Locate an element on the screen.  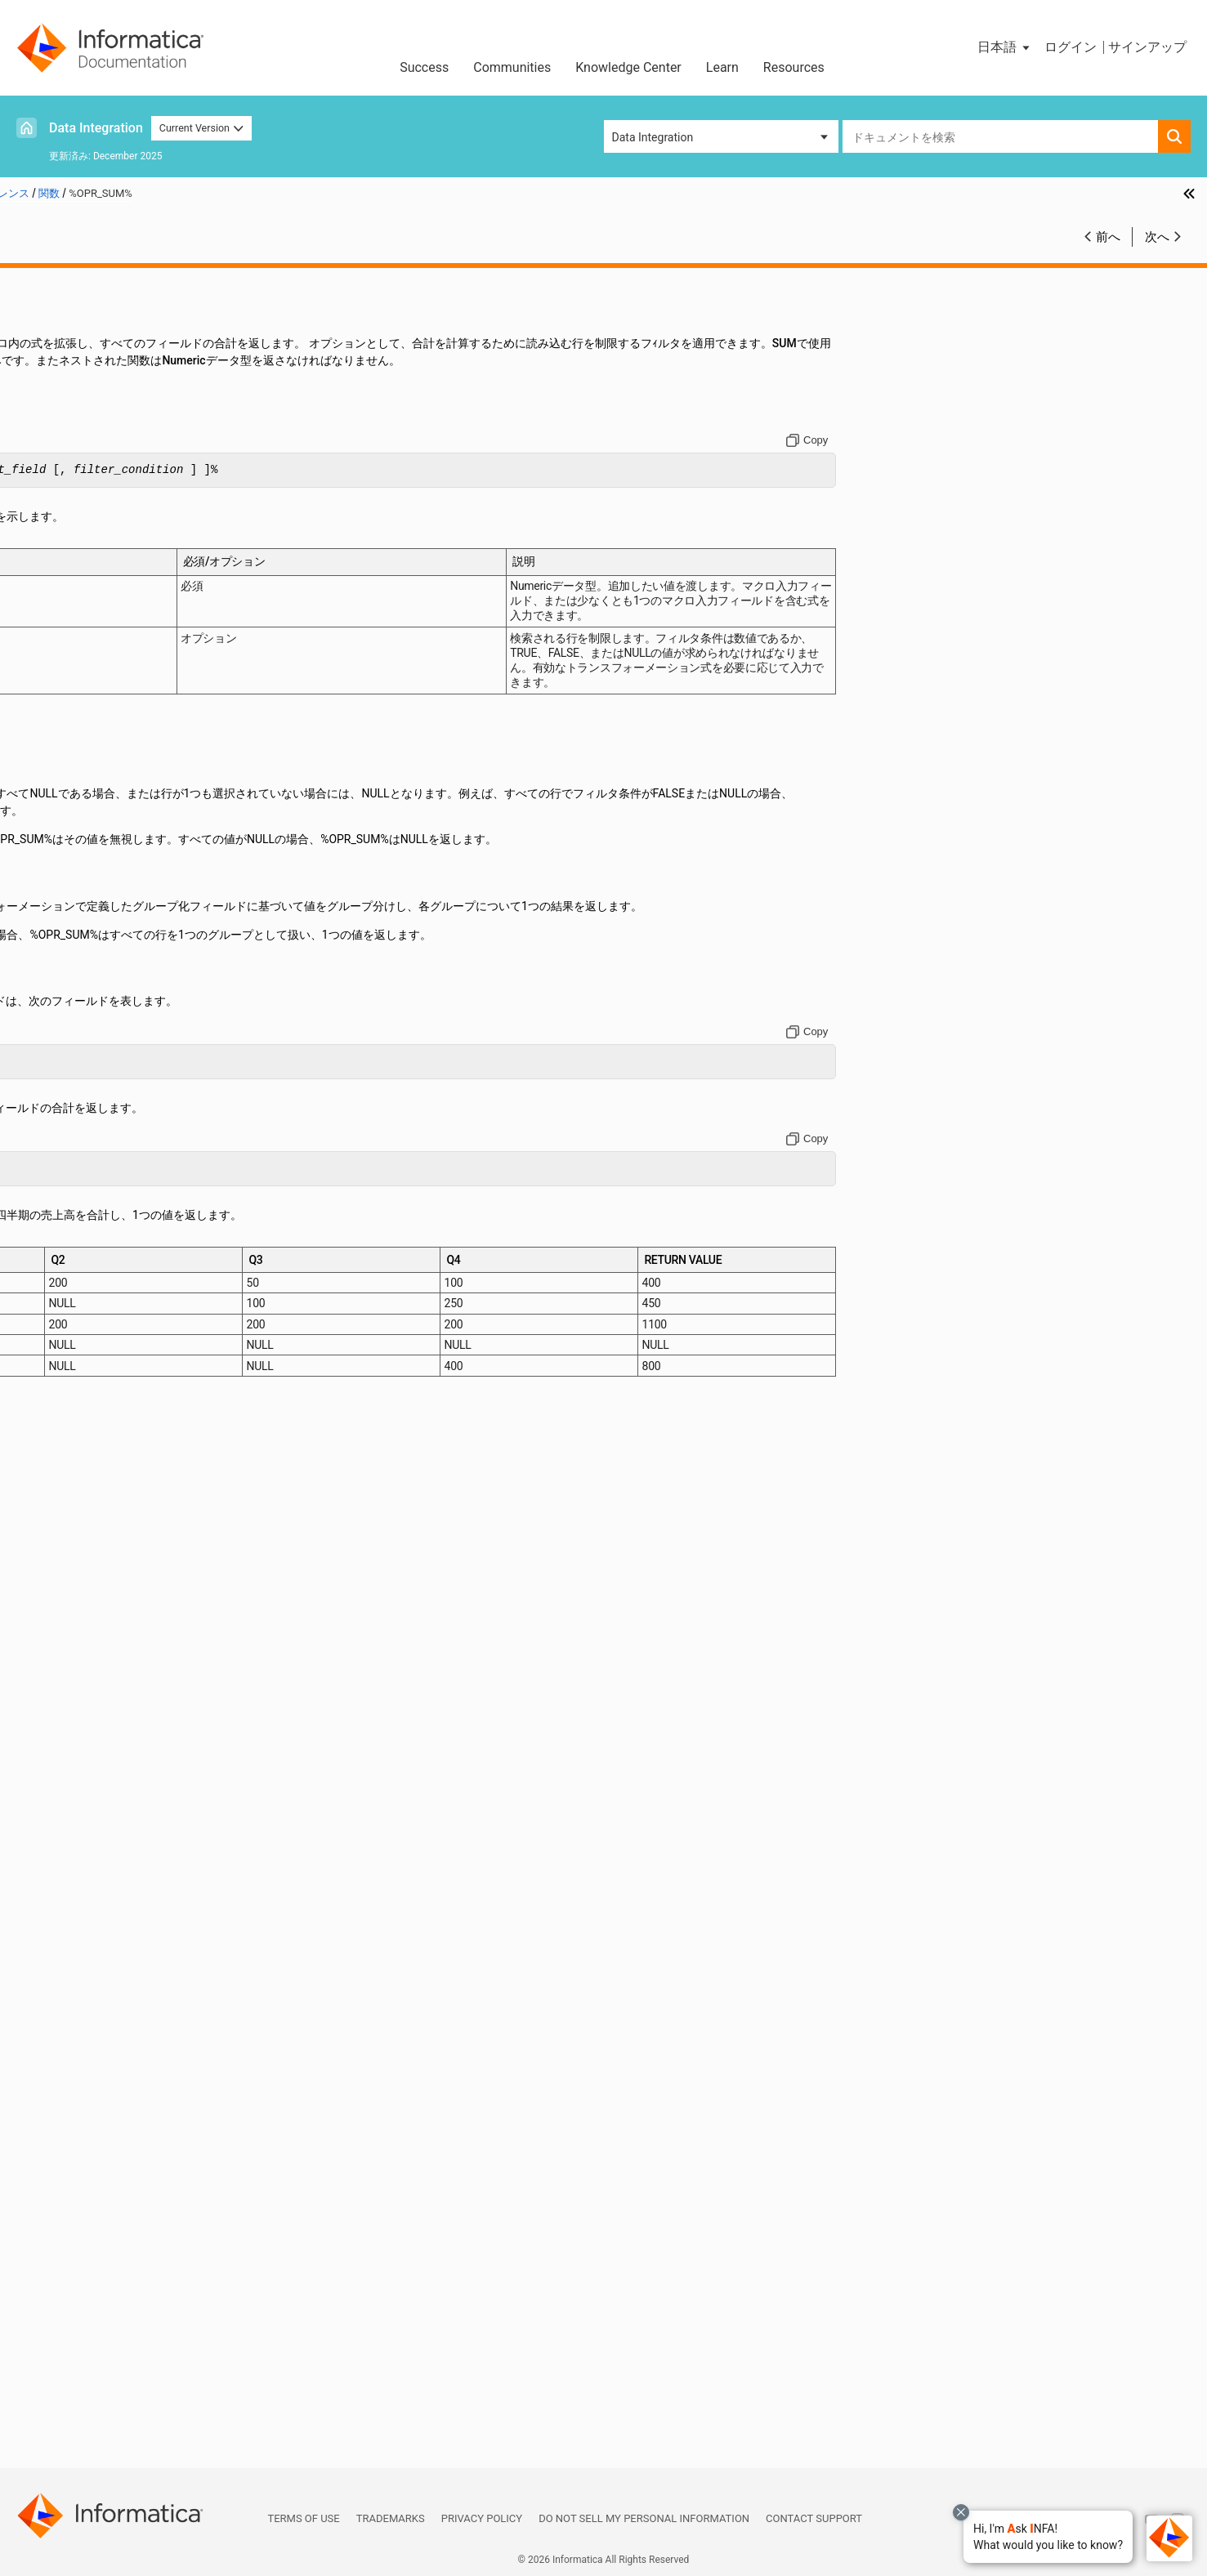
システム変数 is located at coordinates (61, 2442).